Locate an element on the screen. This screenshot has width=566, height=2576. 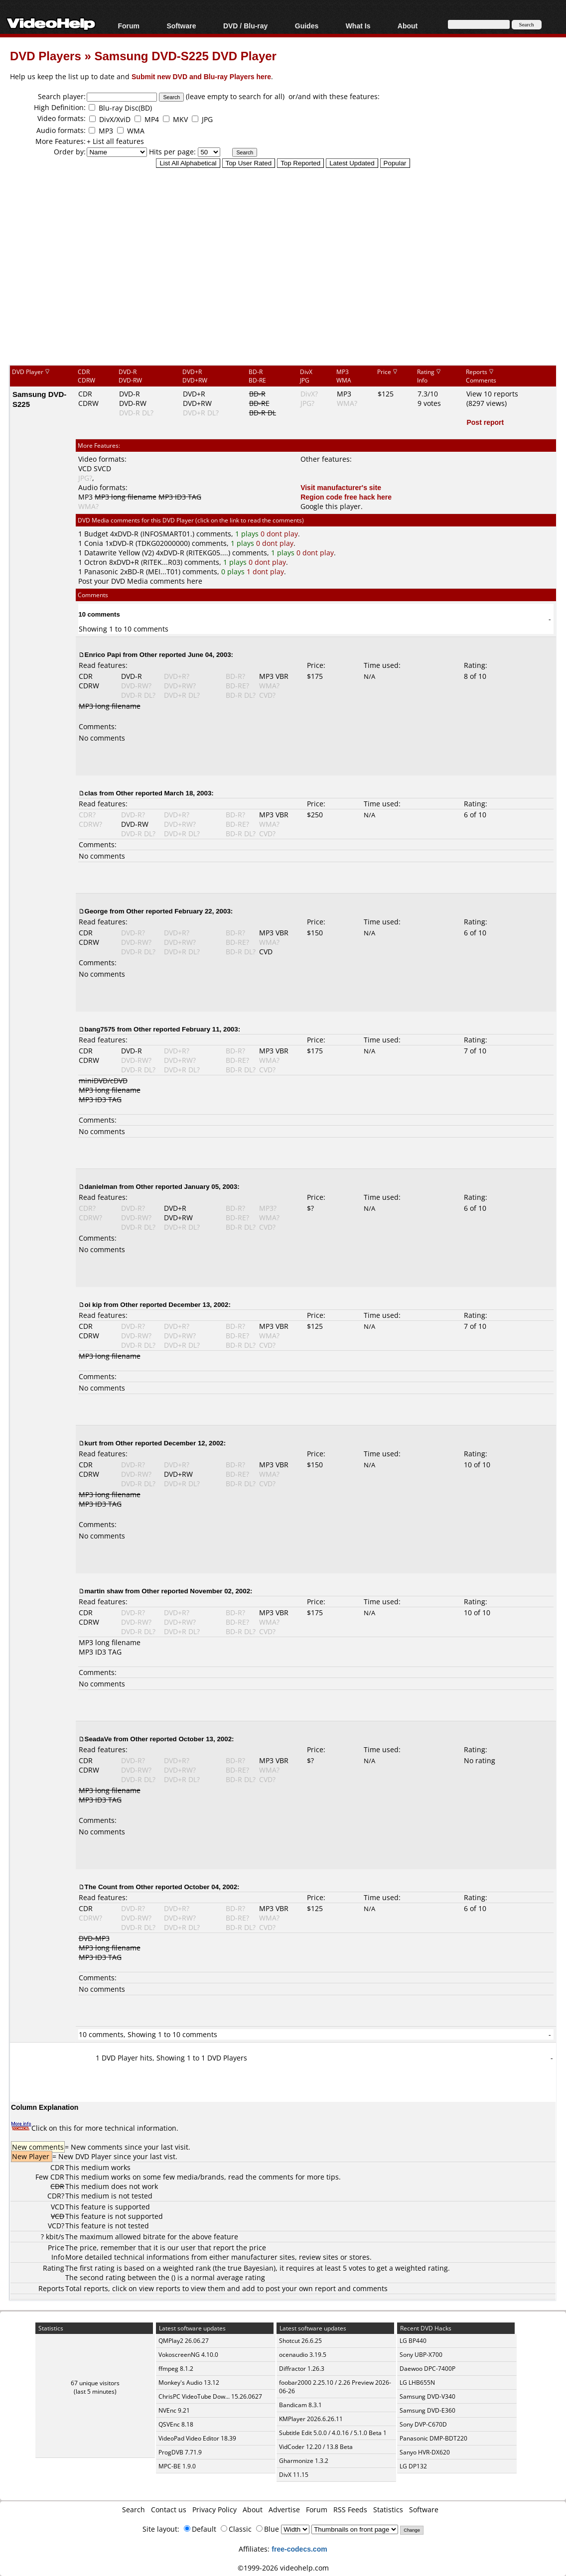
VidCoder 12.20 / 13.8 Beta is located at coordinates (316, 2447).